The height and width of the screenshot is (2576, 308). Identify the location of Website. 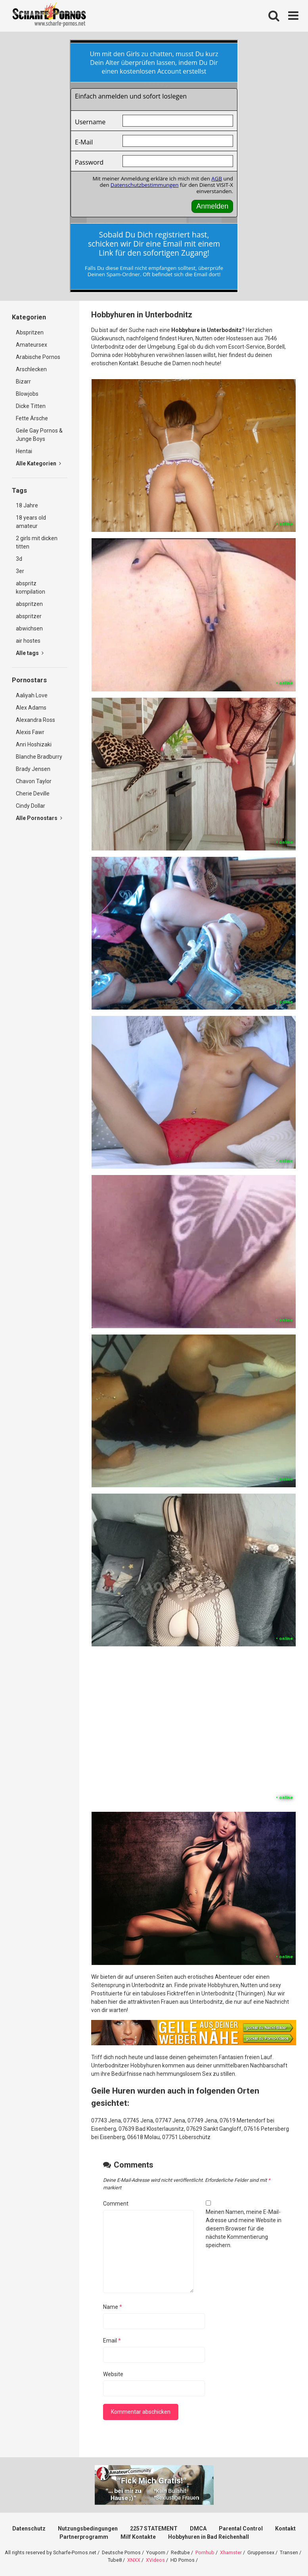
(113, 2374).